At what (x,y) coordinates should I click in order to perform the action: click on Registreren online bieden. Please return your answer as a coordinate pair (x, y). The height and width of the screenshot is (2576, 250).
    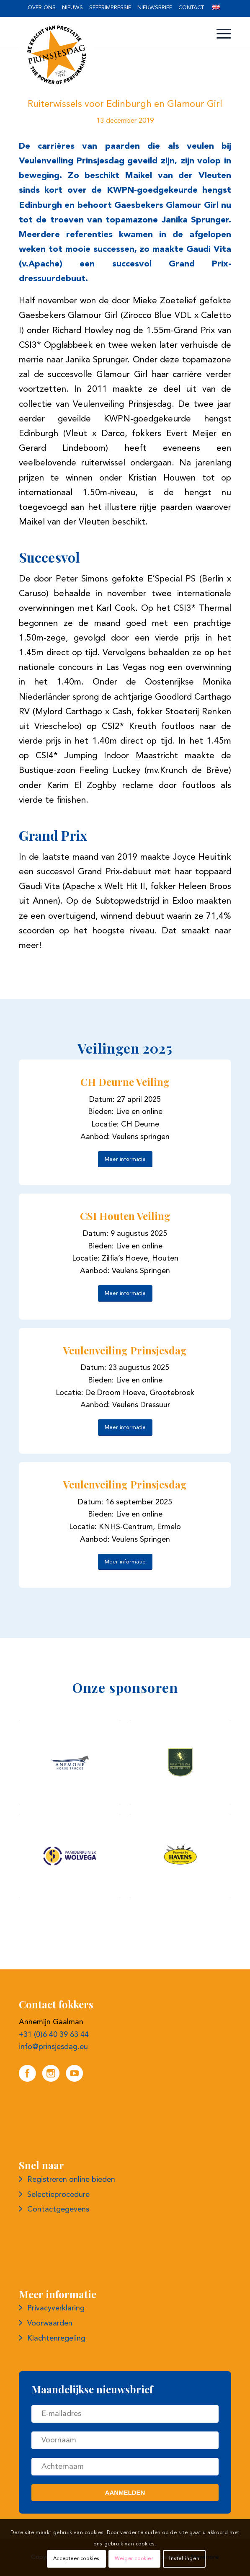
    Looking at the image, I should click on (71, 2179).